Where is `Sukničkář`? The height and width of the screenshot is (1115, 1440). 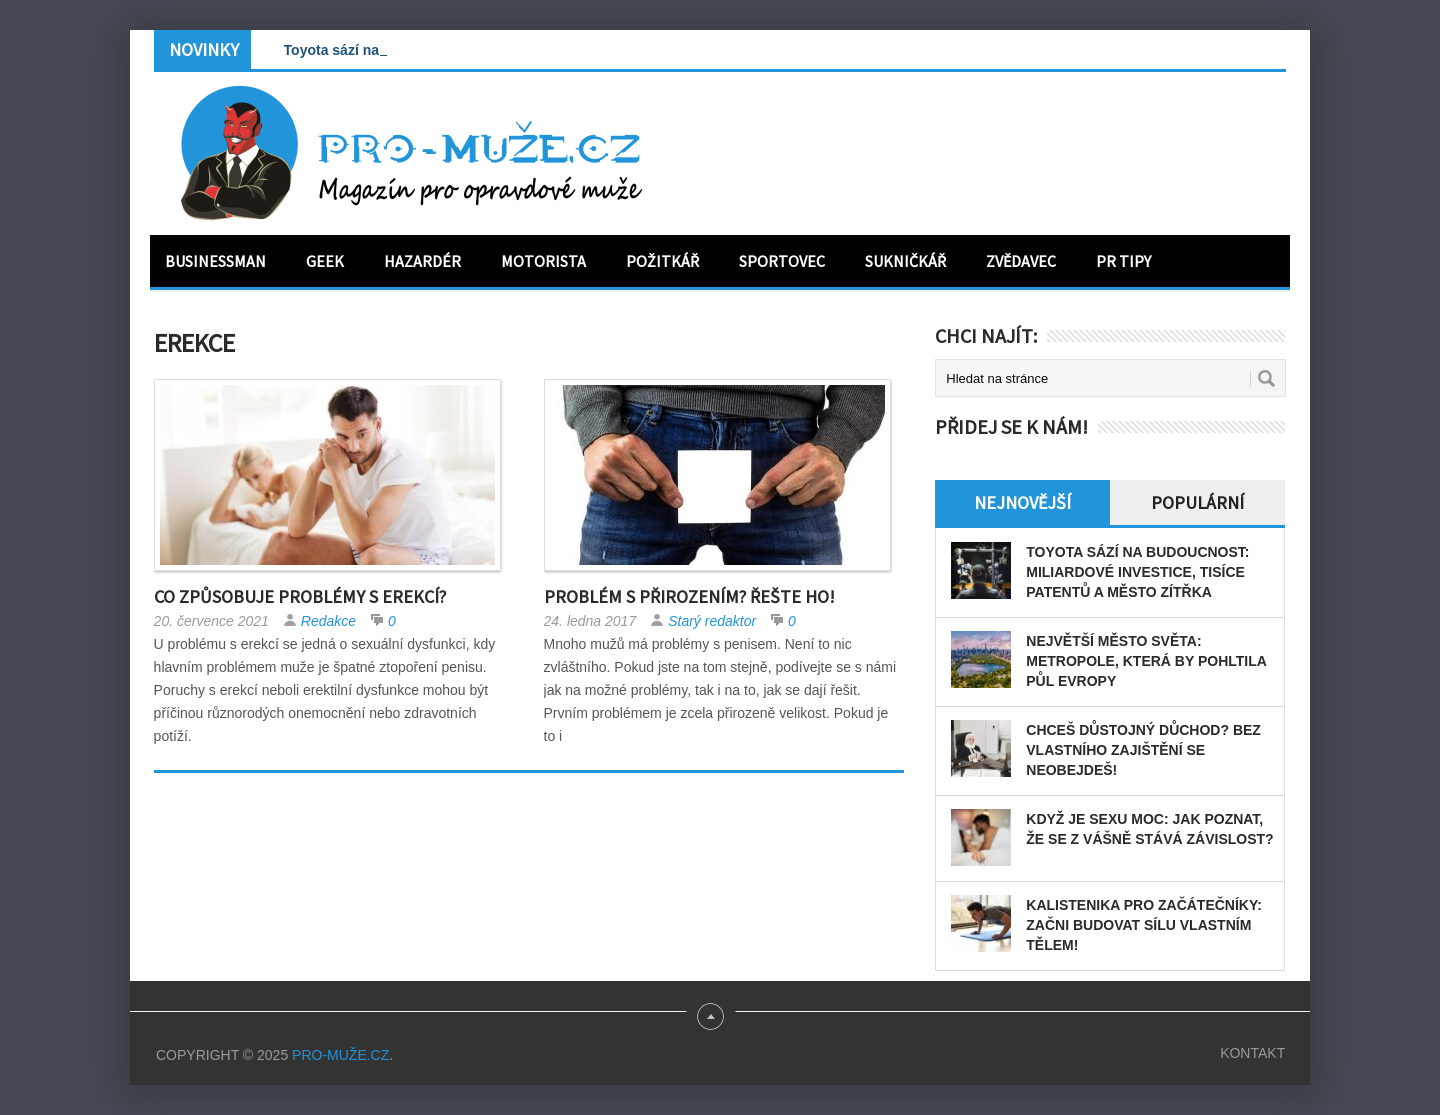
Sukničkář is located at coordinates (905, 261).